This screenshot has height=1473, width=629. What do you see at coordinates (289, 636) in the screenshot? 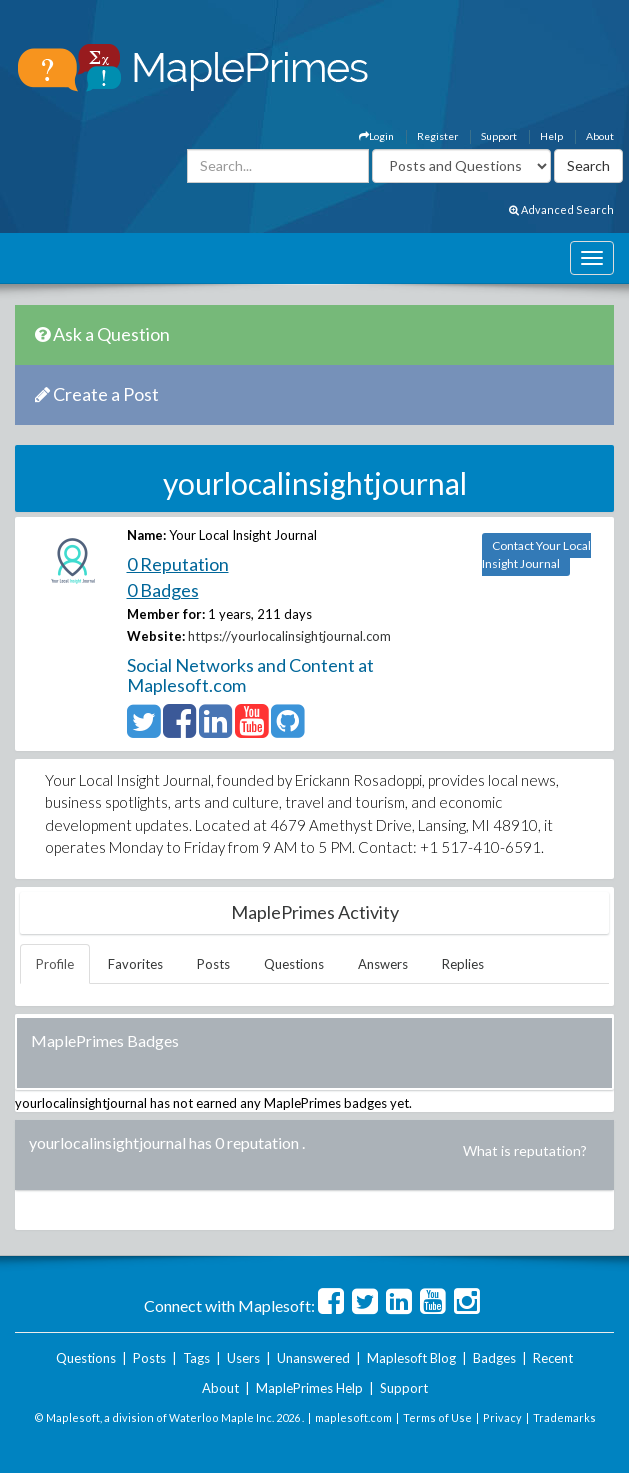
I see `https://yourlocalinsightjournal.com` at bounding box center [289, 636].